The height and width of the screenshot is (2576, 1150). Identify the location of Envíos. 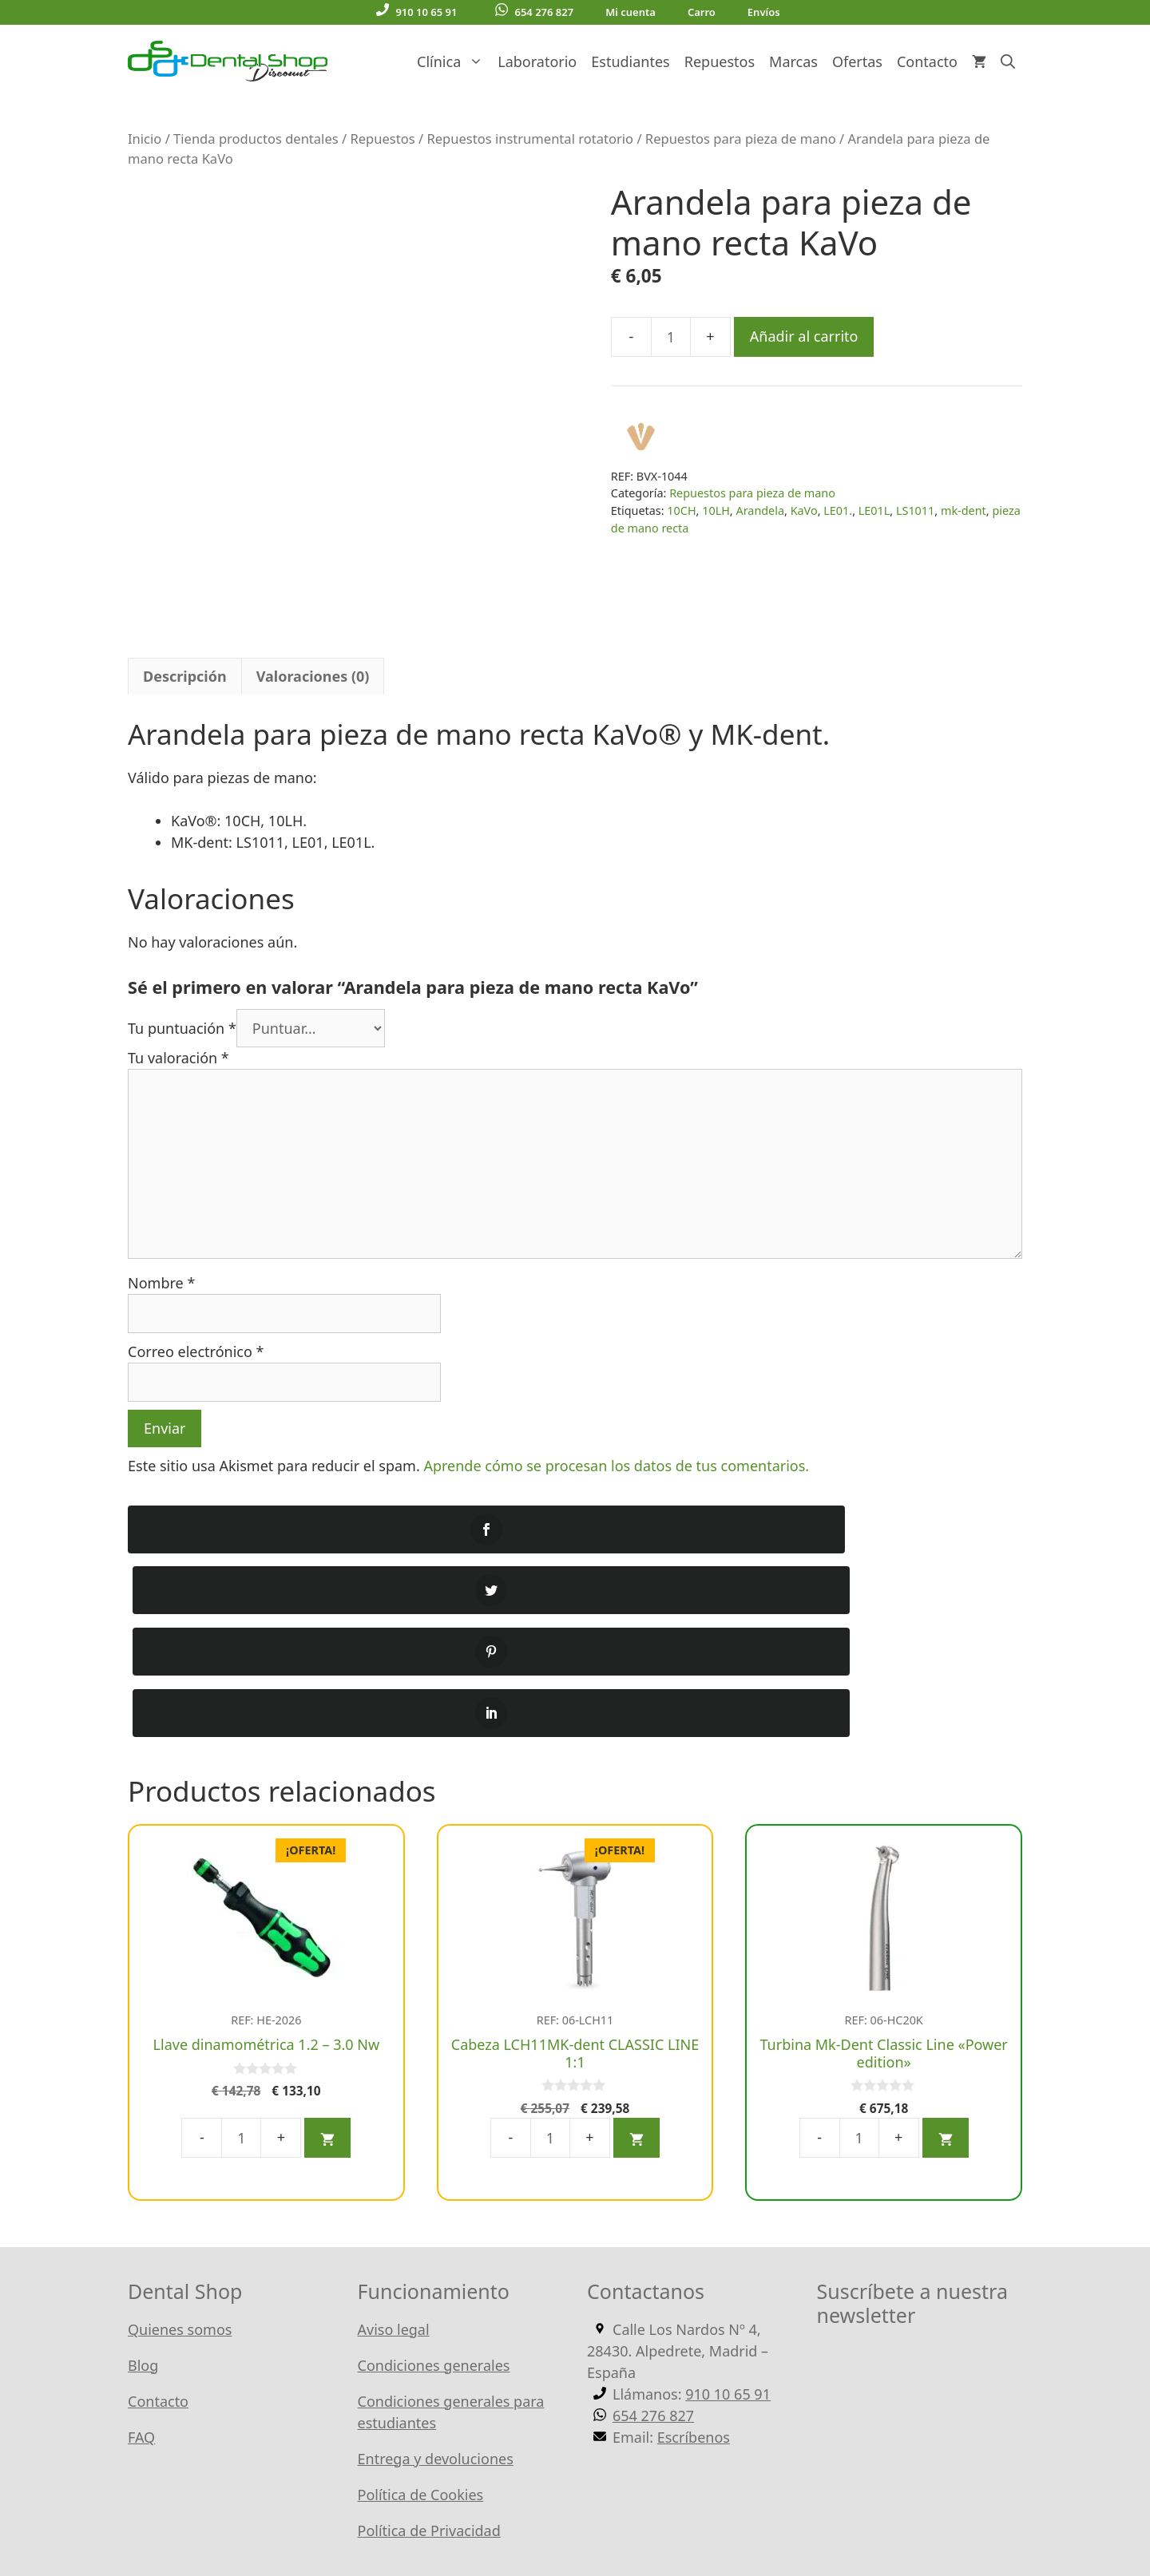
(764, 12).